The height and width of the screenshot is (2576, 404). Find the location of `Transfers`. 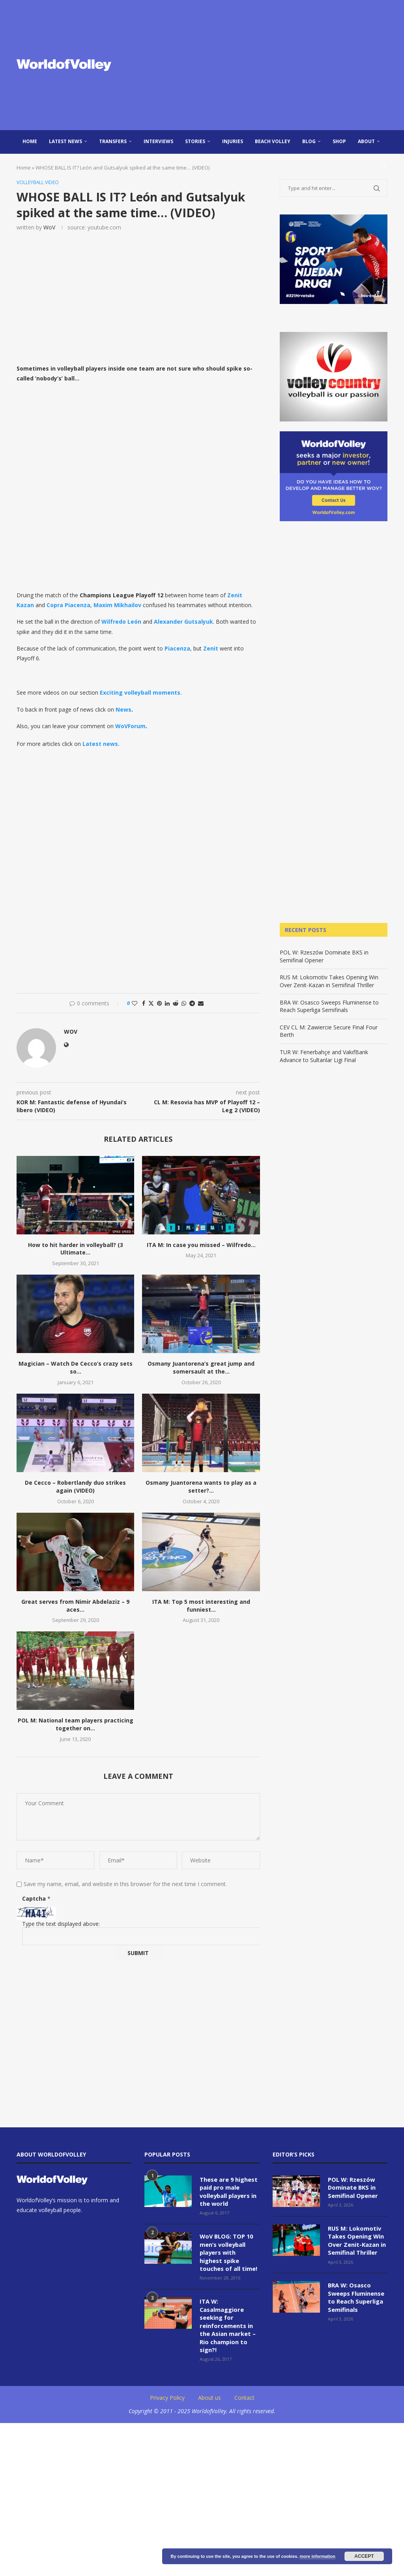

Transfers is located at coordinates (113, 141).